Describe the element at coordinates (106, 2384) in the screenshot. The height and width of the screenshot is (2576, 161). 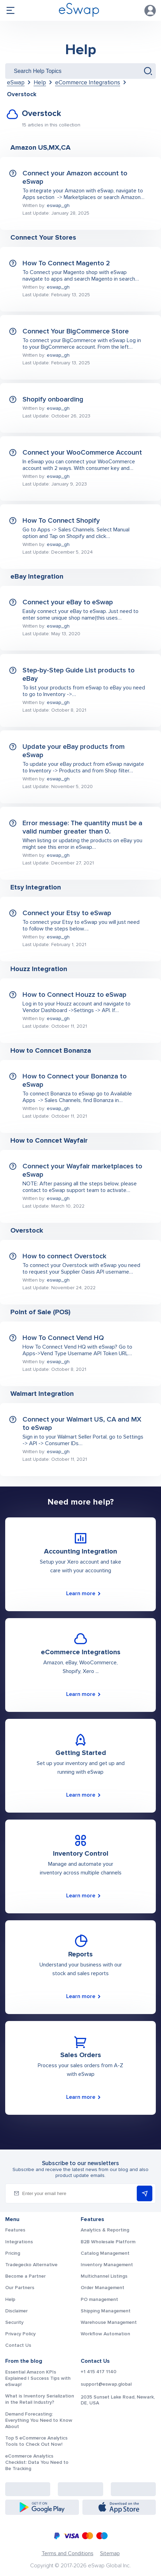
I see `support@eswap.global` at that location.